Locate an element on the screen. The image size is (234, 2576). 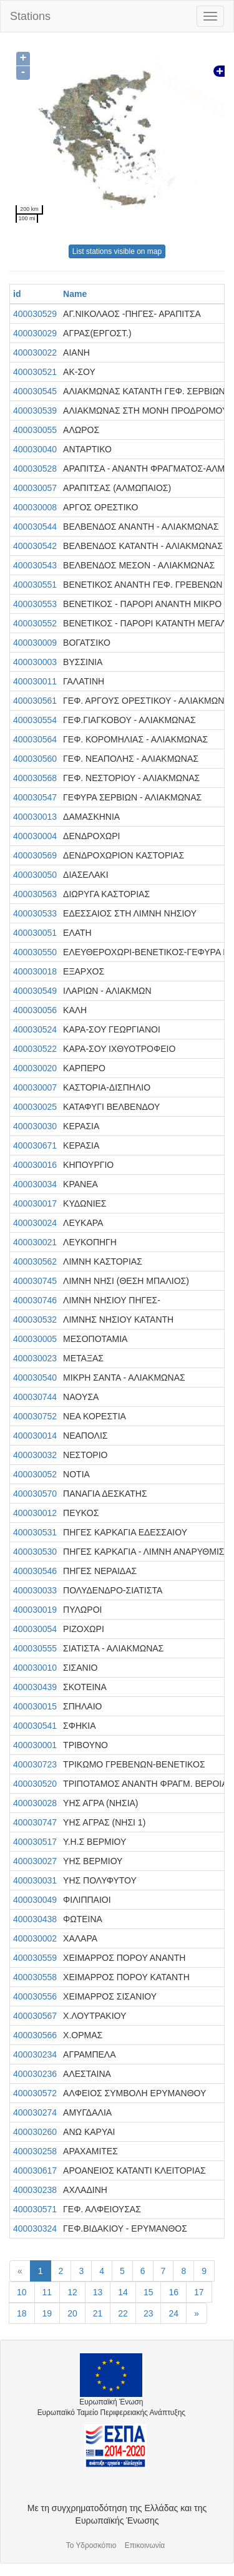
21 is located at coordinates (98, 2313).